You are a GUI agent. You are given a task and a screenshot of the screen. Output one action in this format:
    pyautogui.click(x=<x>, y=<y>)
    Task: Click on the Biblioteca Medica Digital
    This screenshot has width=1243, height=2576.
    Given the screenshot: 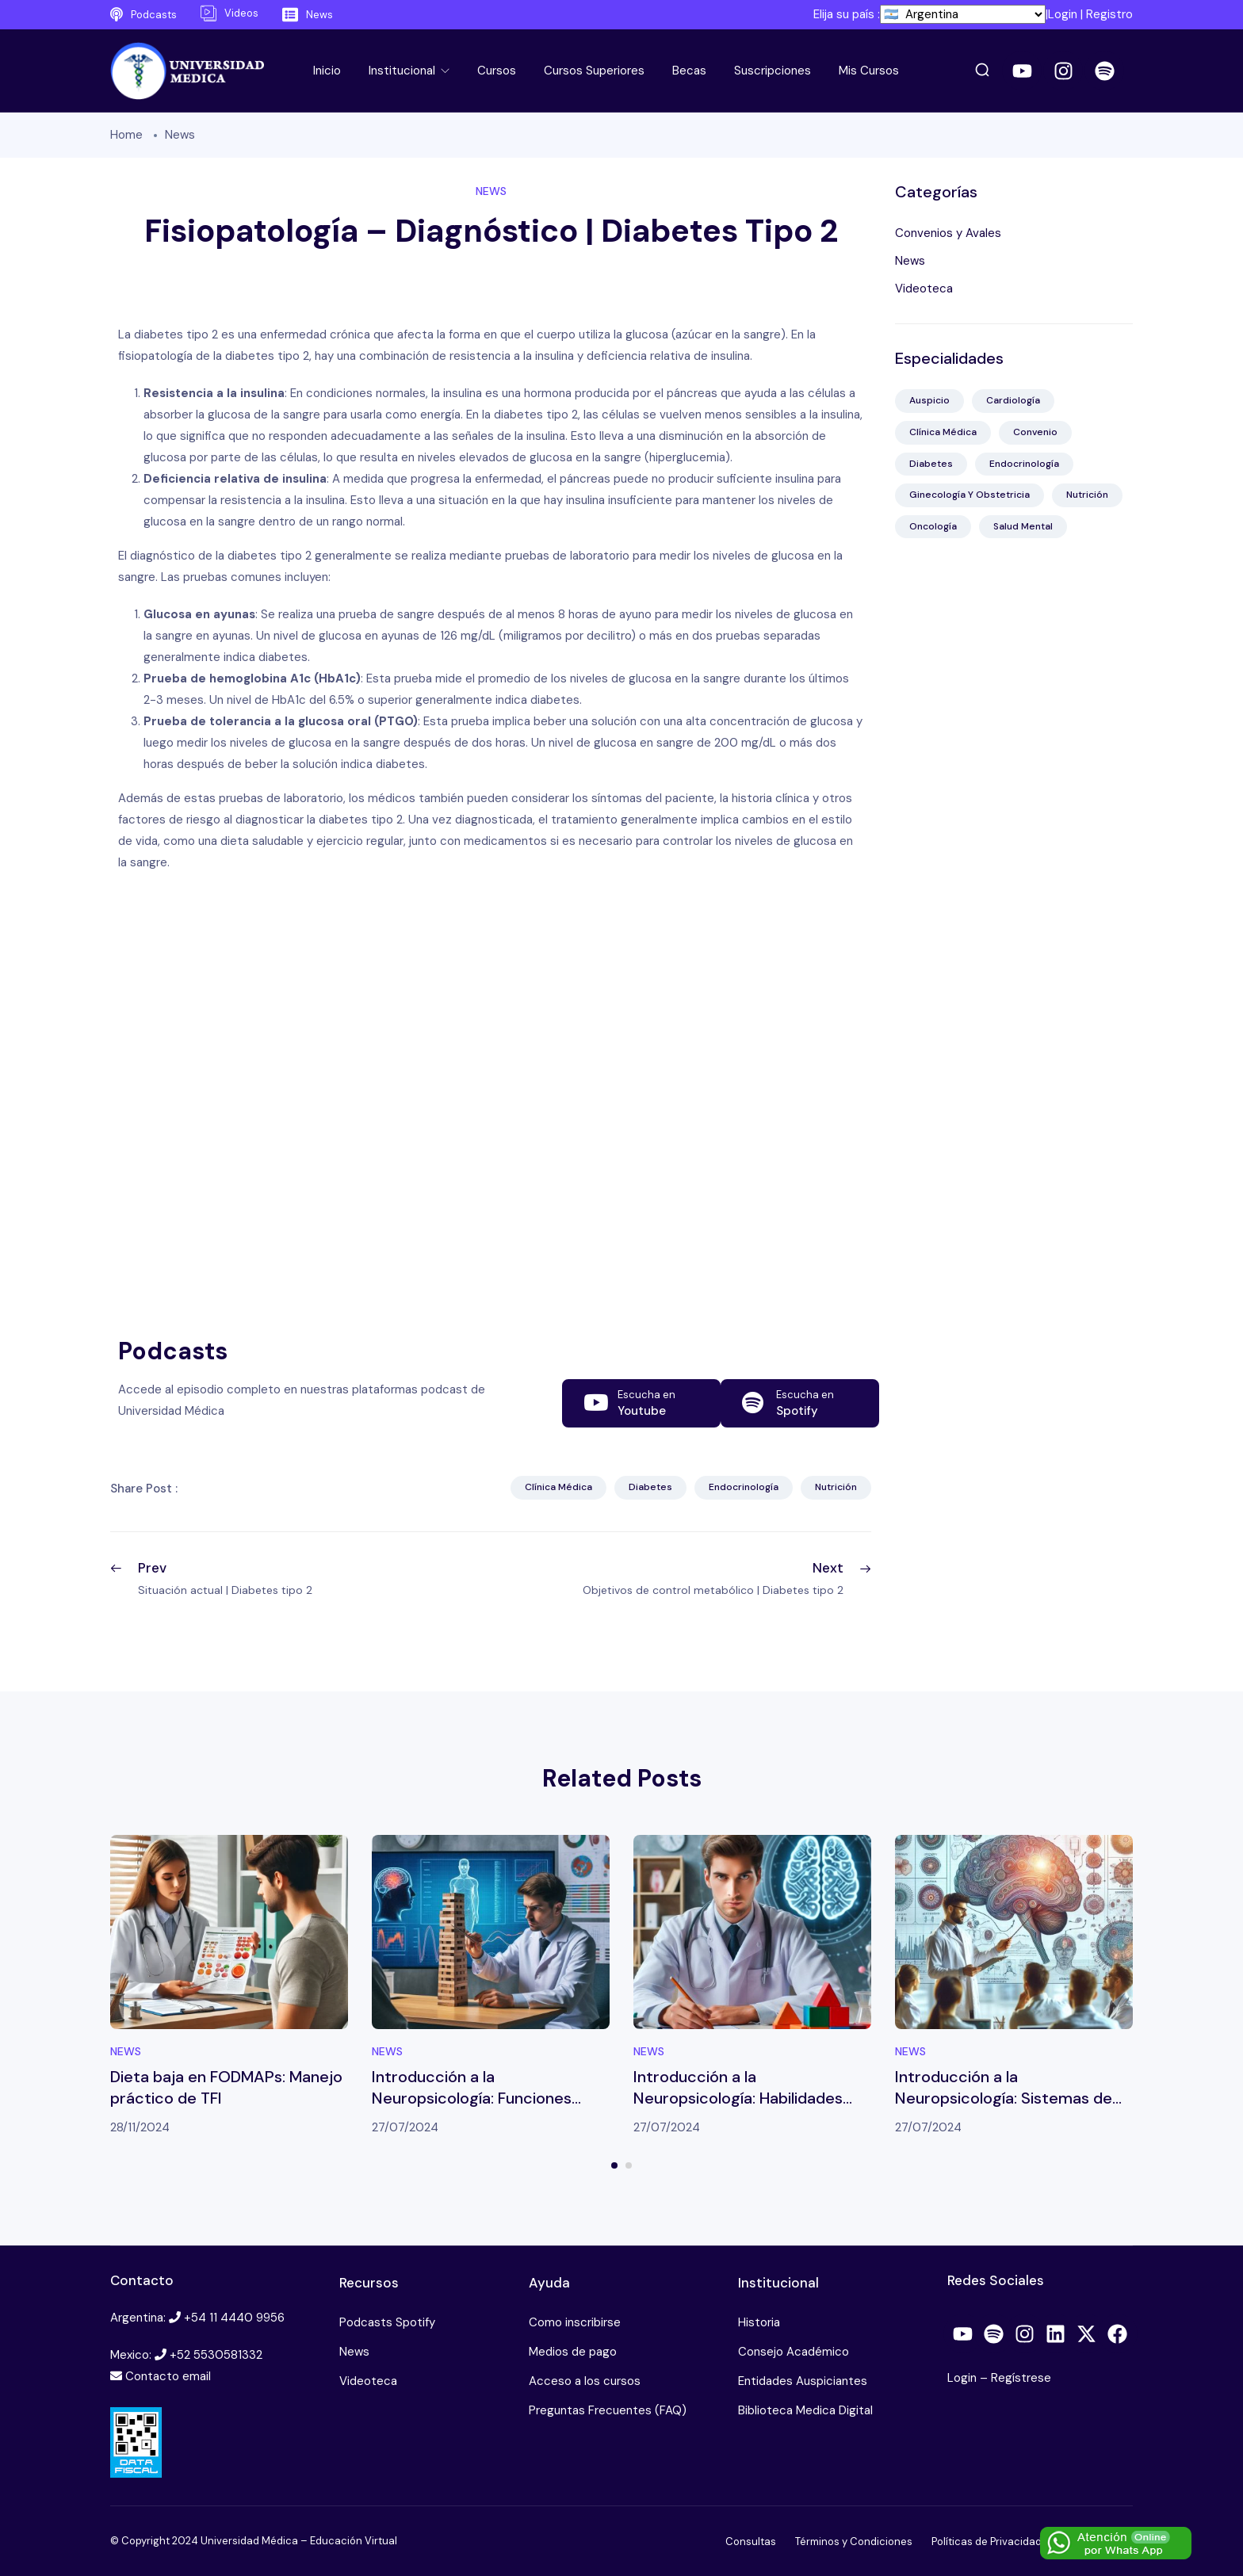 What is the action you would take?
    pyautogui.click(x=805, y=2410)
    